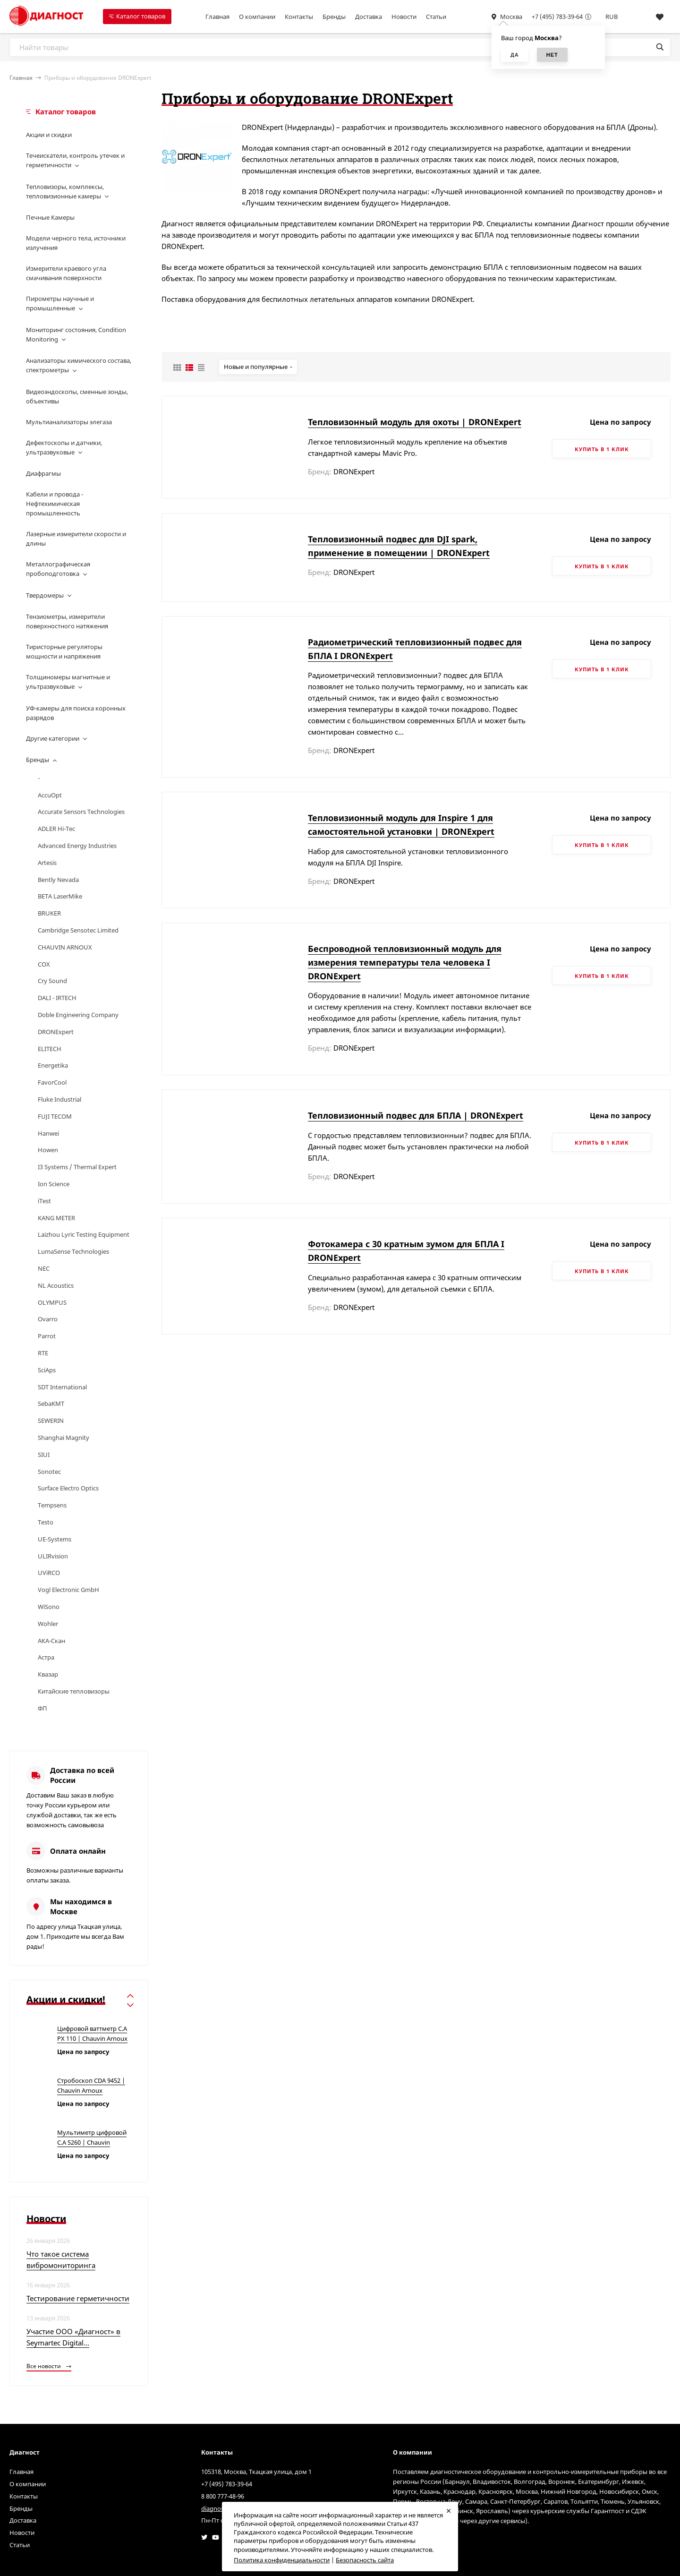  Describe the element at coordinates (282, 2560) in the screenshot. I see `Политика конфиденциальности` at that location.